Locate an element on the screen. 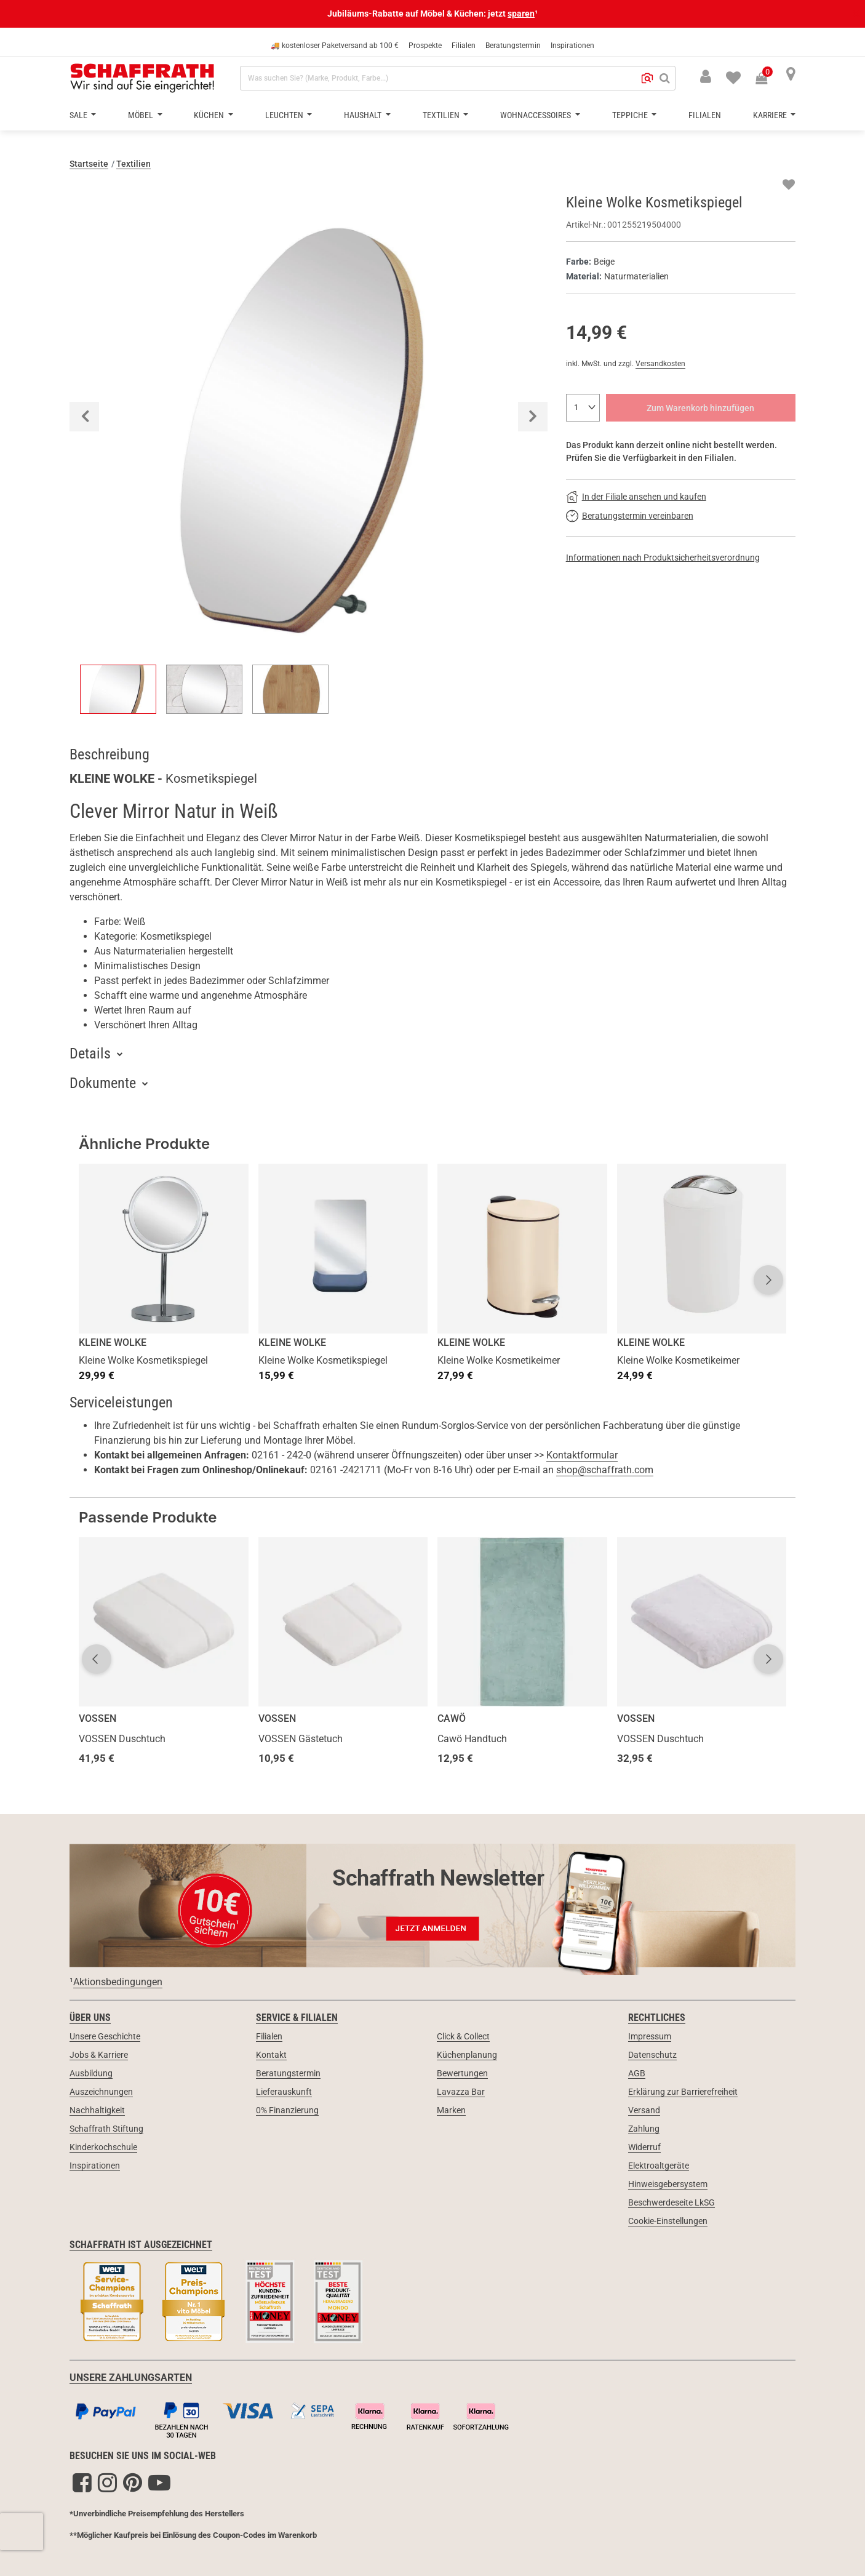  shop@schaffrath.com is located at coordinates (604, 1470).